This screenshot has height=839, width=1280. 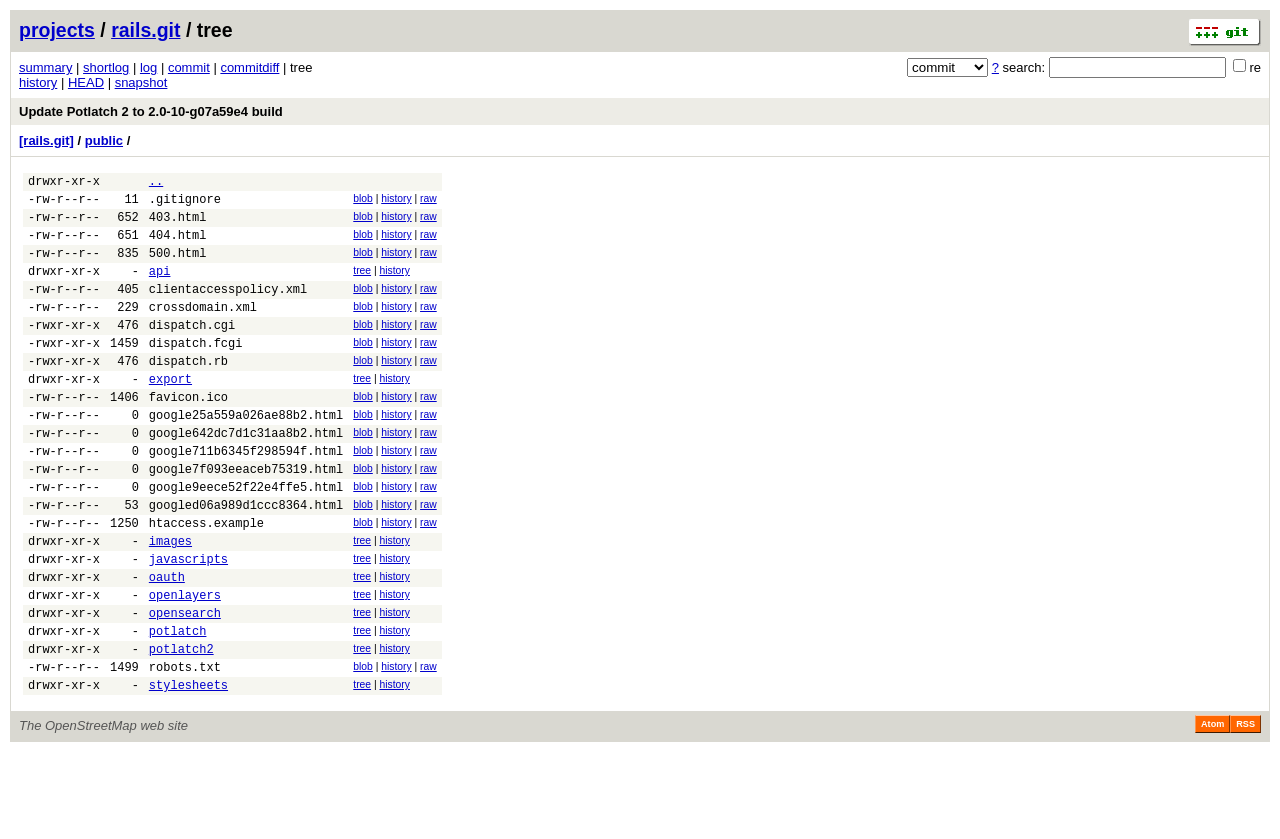 What do you see at coordinates (178, 246) in the screenshot?
I see `404.html` at bounding box center [178, 246].